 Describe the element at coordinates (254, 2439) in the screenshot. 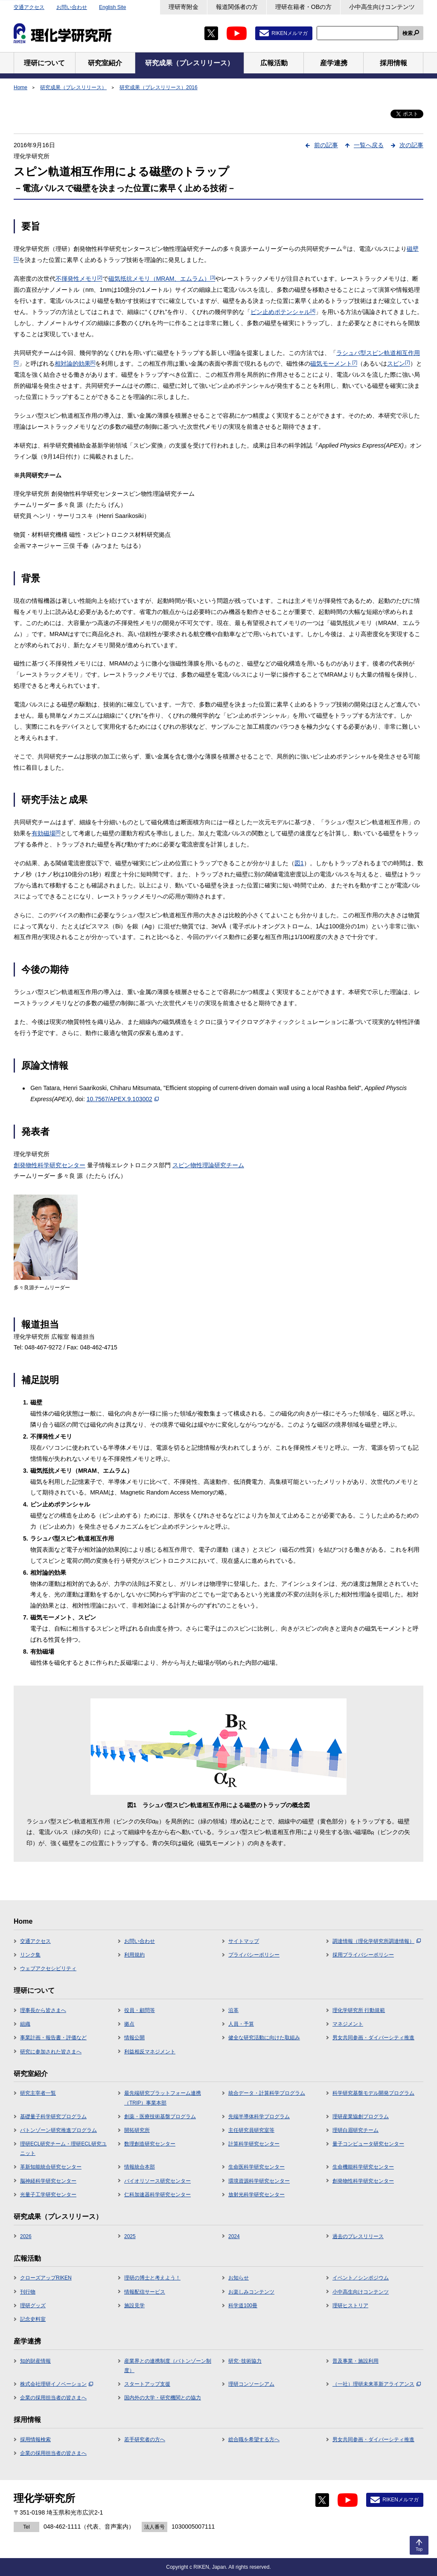

I see `総合職を希望する方へ` at that location.